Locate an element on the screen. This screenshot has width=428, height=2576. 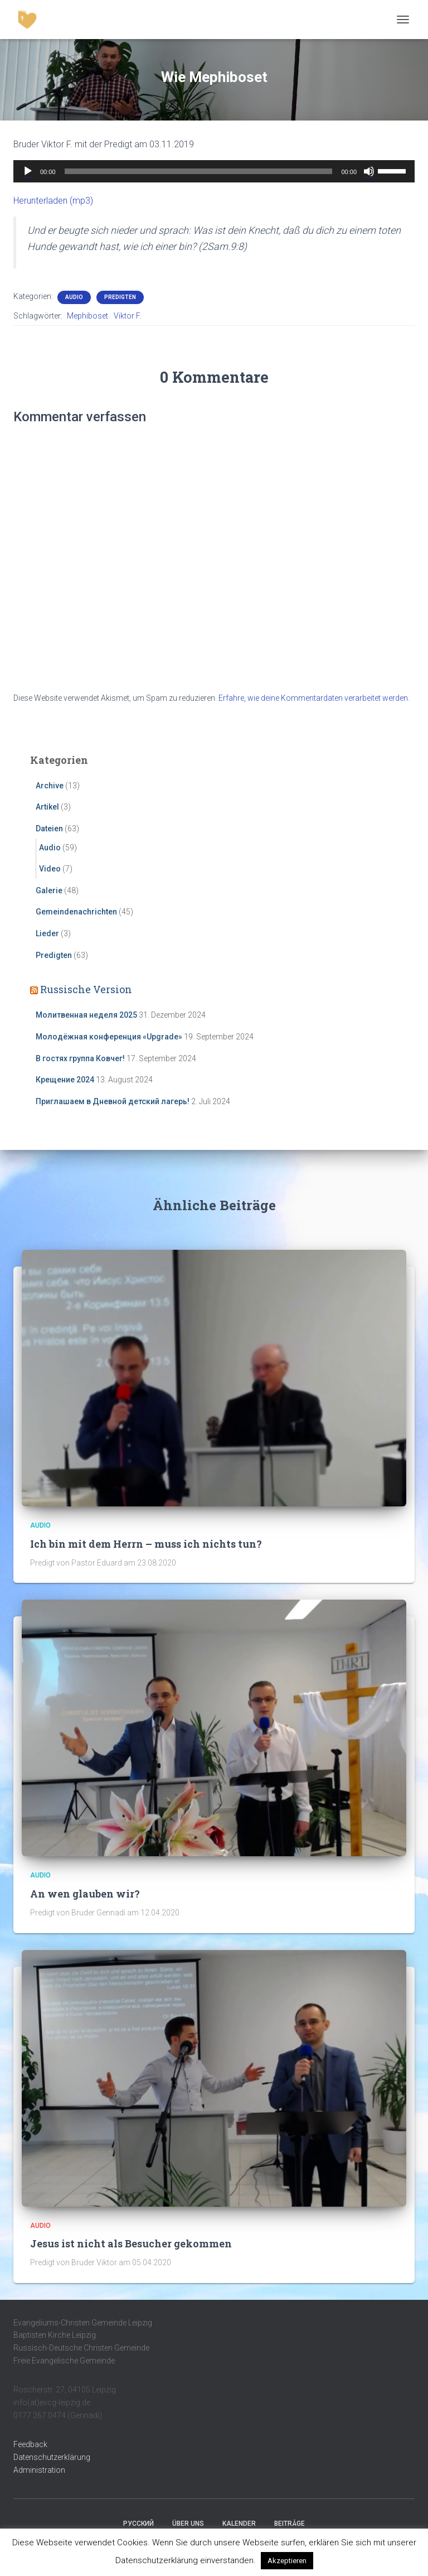
Beiträge is located at coordinates (289, 2523).